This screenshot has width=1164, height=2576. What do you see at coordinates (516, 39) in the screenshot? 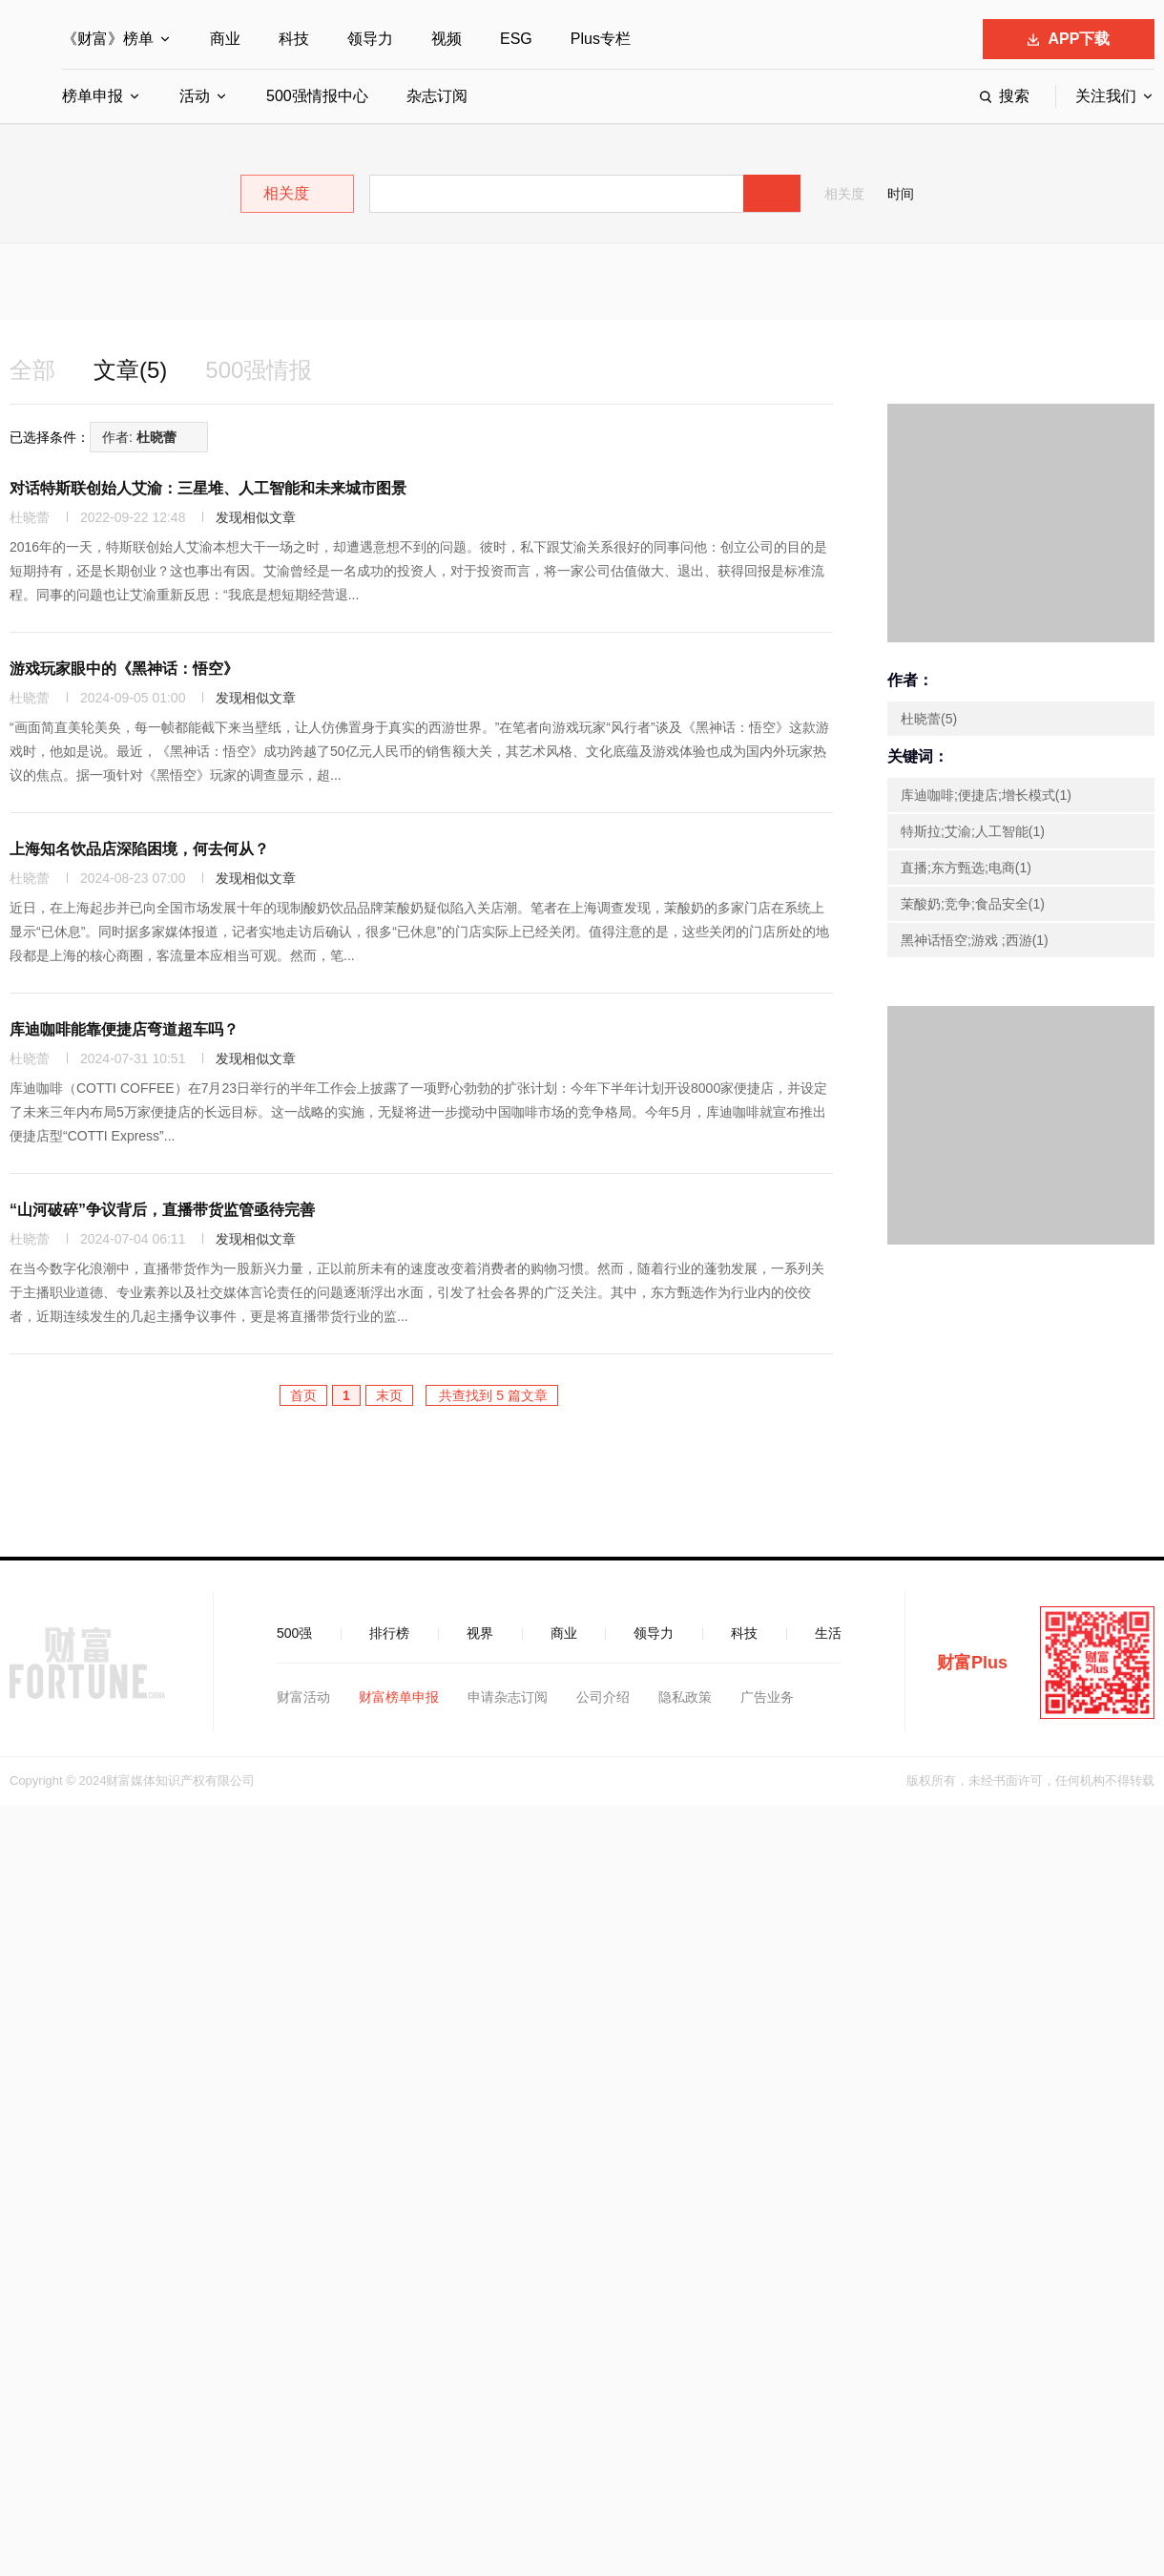
I see `ESG` at bounding box center [516, 39].